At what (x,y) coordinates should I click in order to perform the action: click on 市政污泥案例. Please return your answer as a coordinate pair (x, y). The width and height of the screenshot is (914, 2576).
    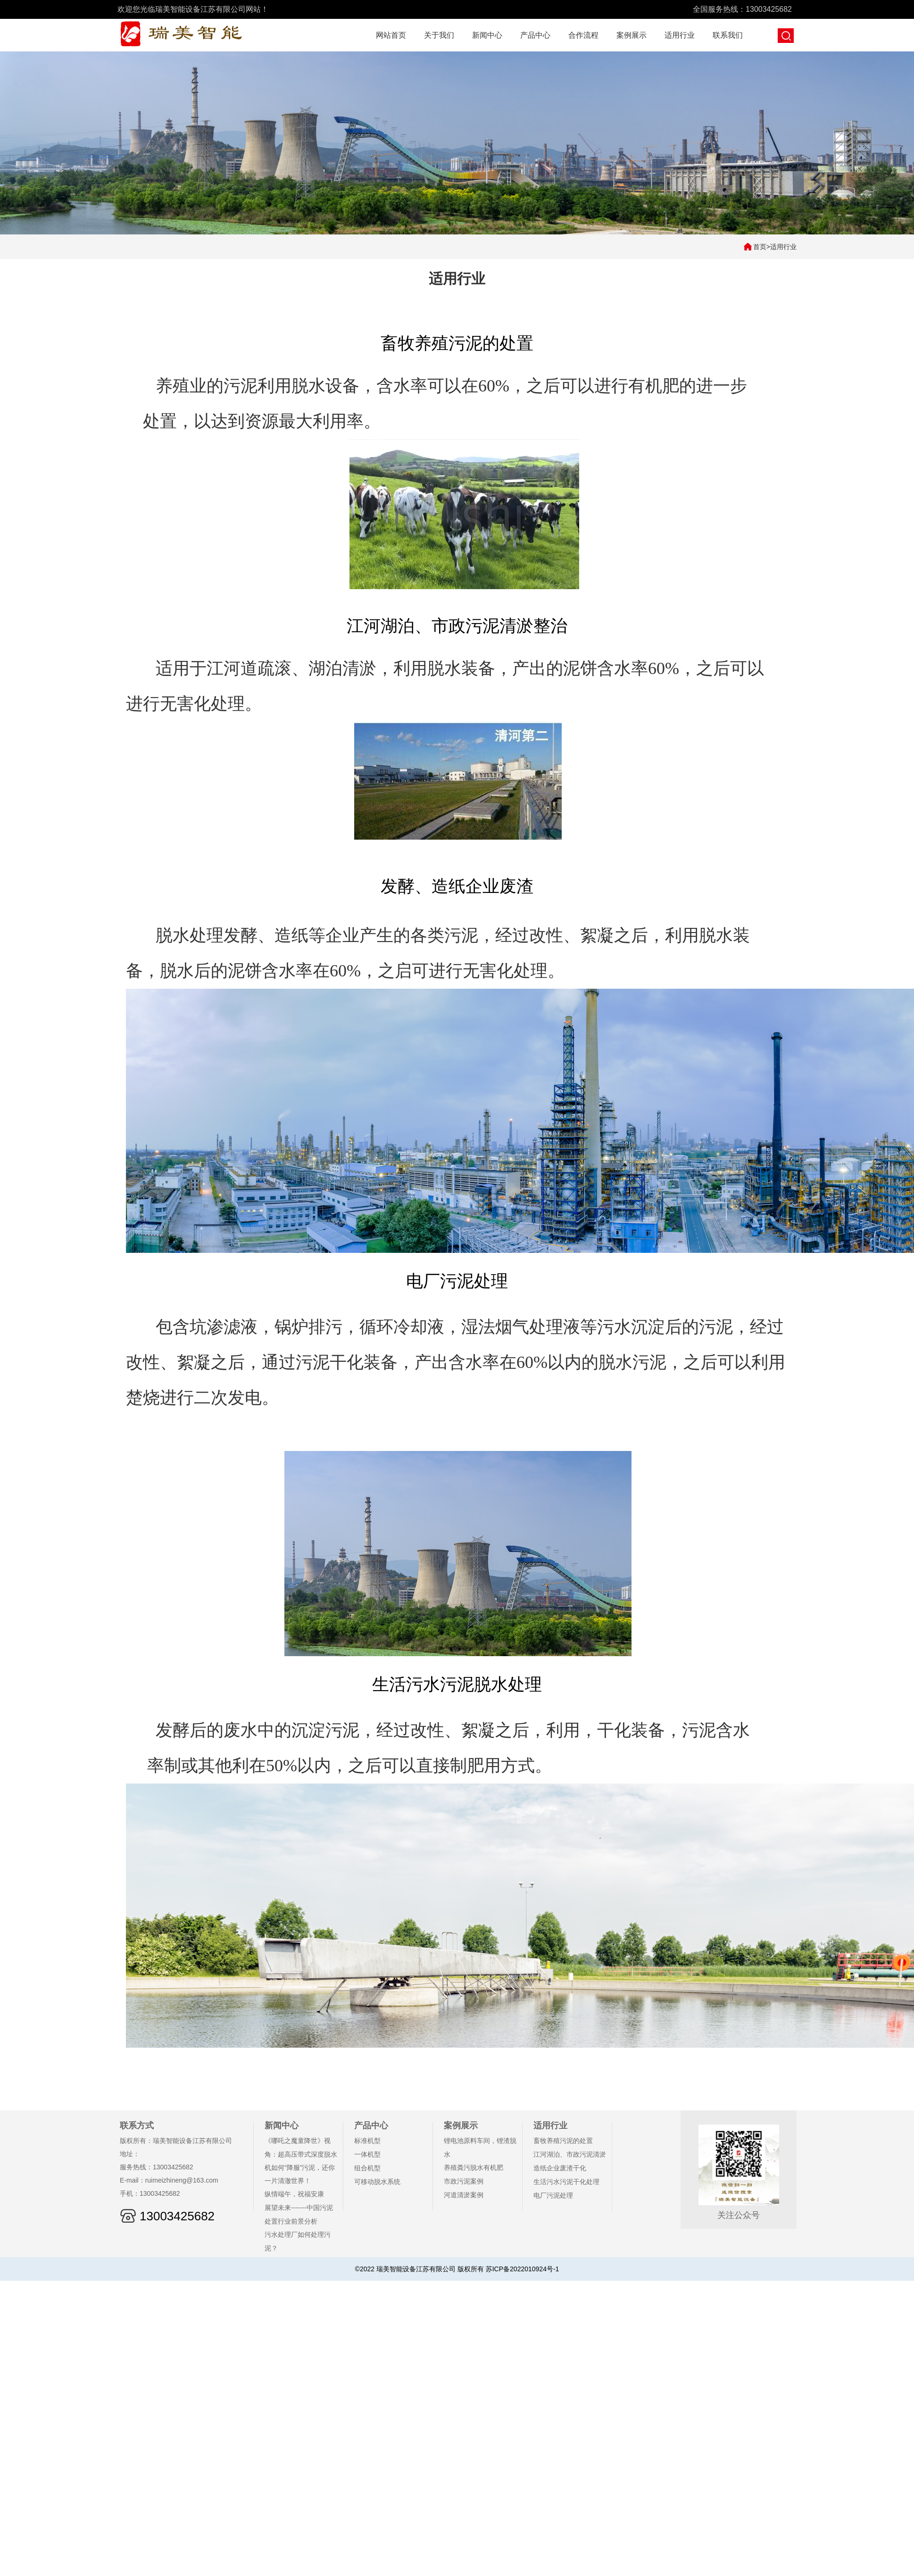
    Looking at the image, I should click on (463, 2181).